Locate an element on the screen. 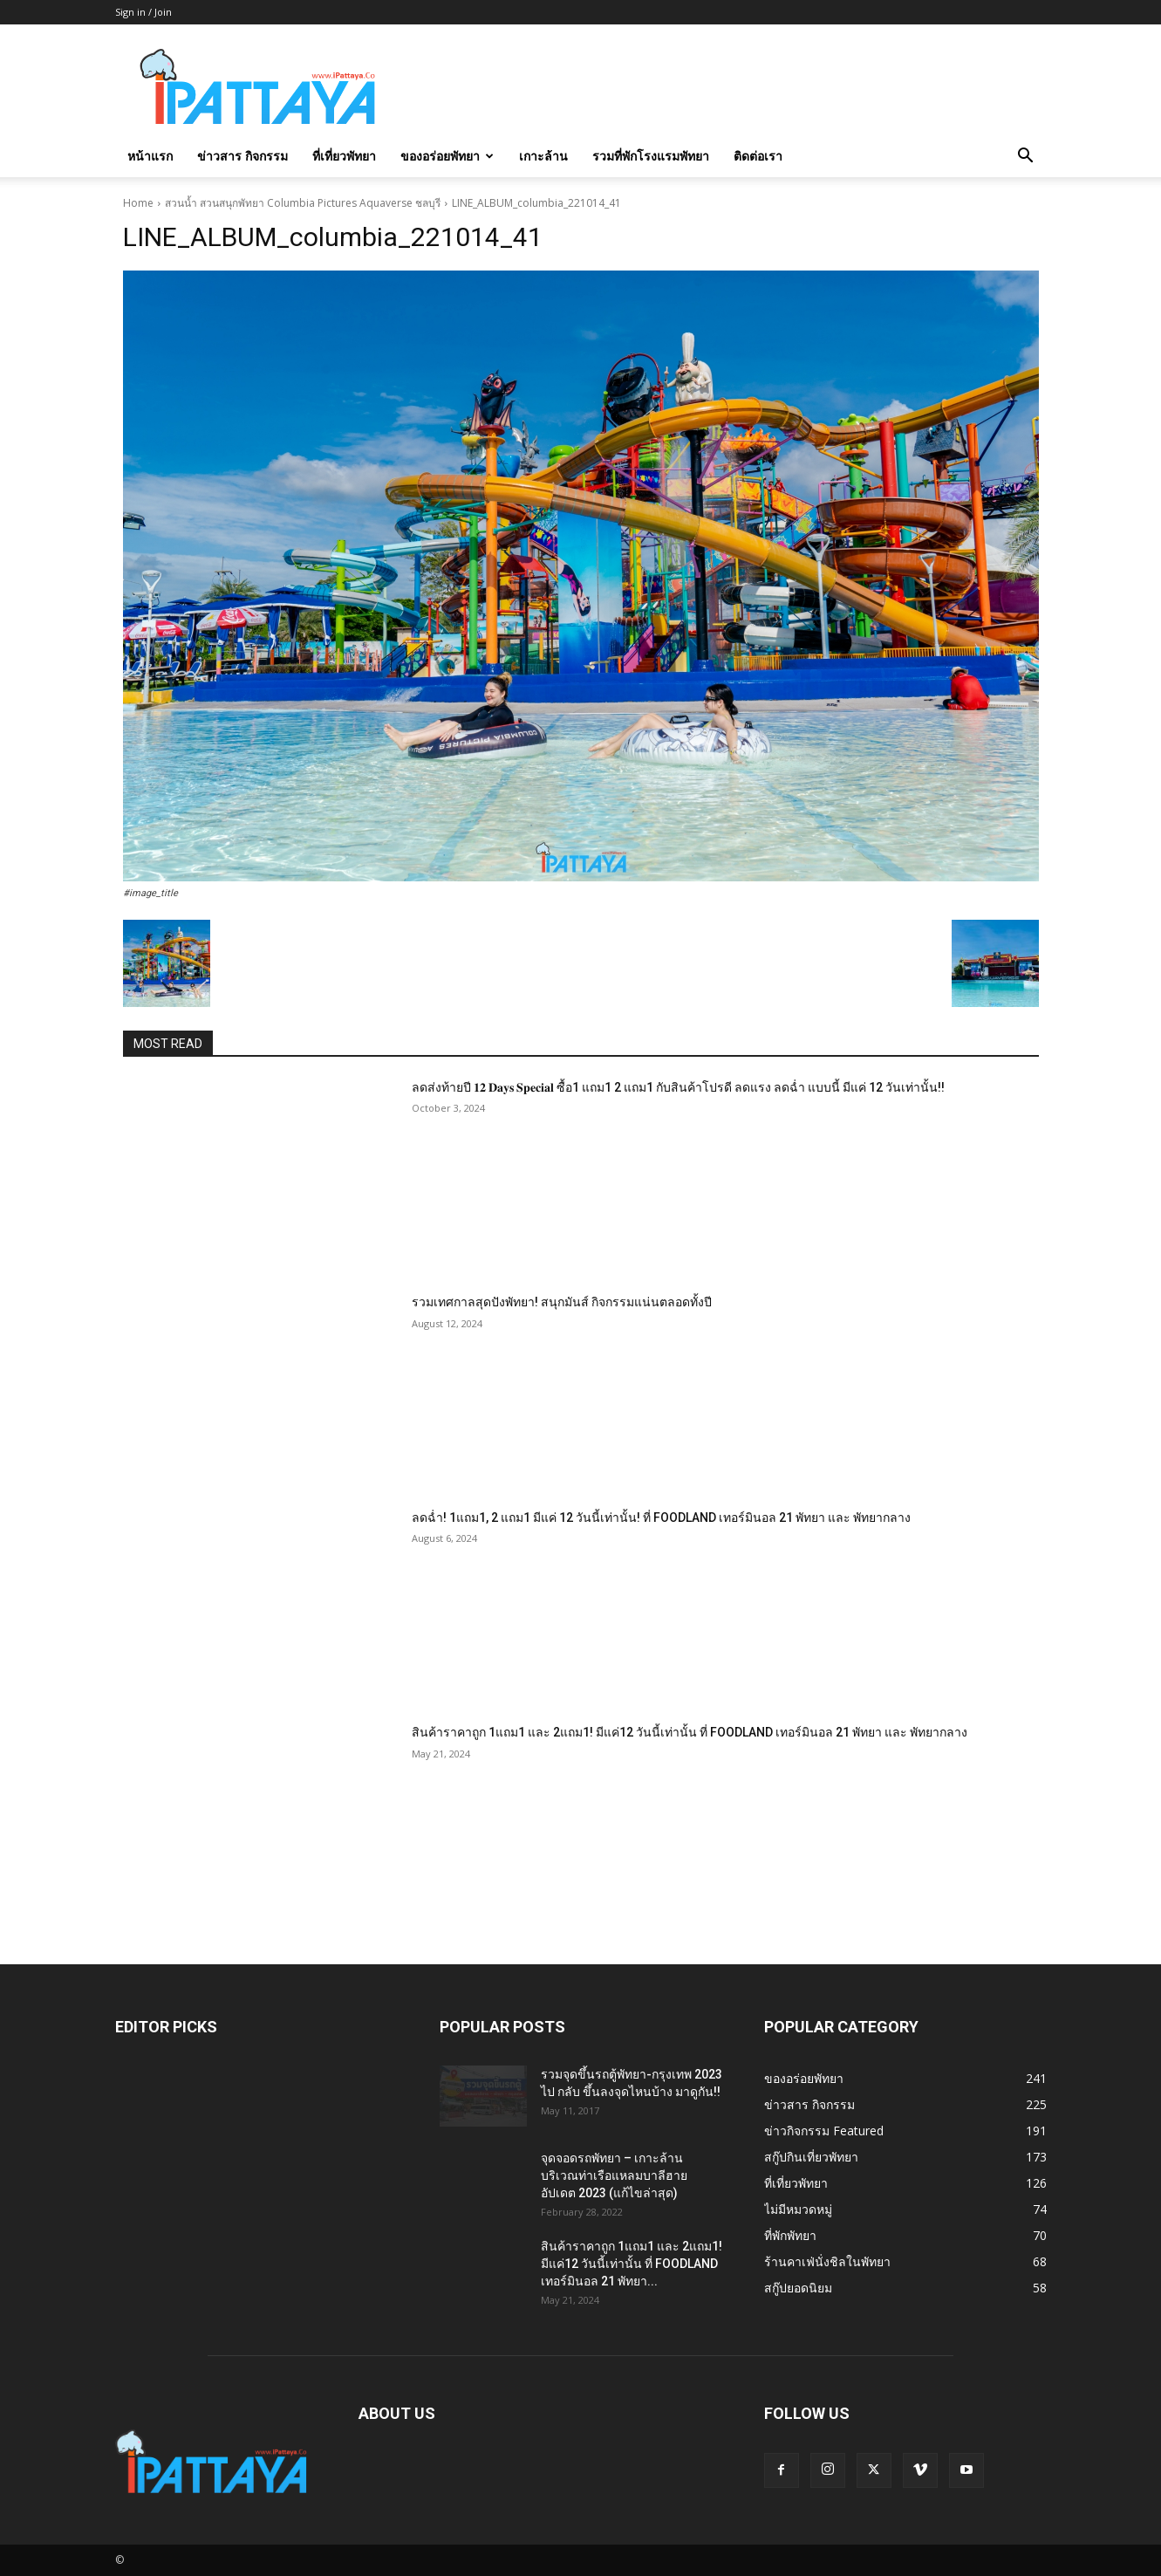 This screenshot has width=1161, height=2576. สวนน้ำ สวนสนุกพัทยา Columbia Pictures Aquaverse ชลบุรี is located at coordinates (302, 202).